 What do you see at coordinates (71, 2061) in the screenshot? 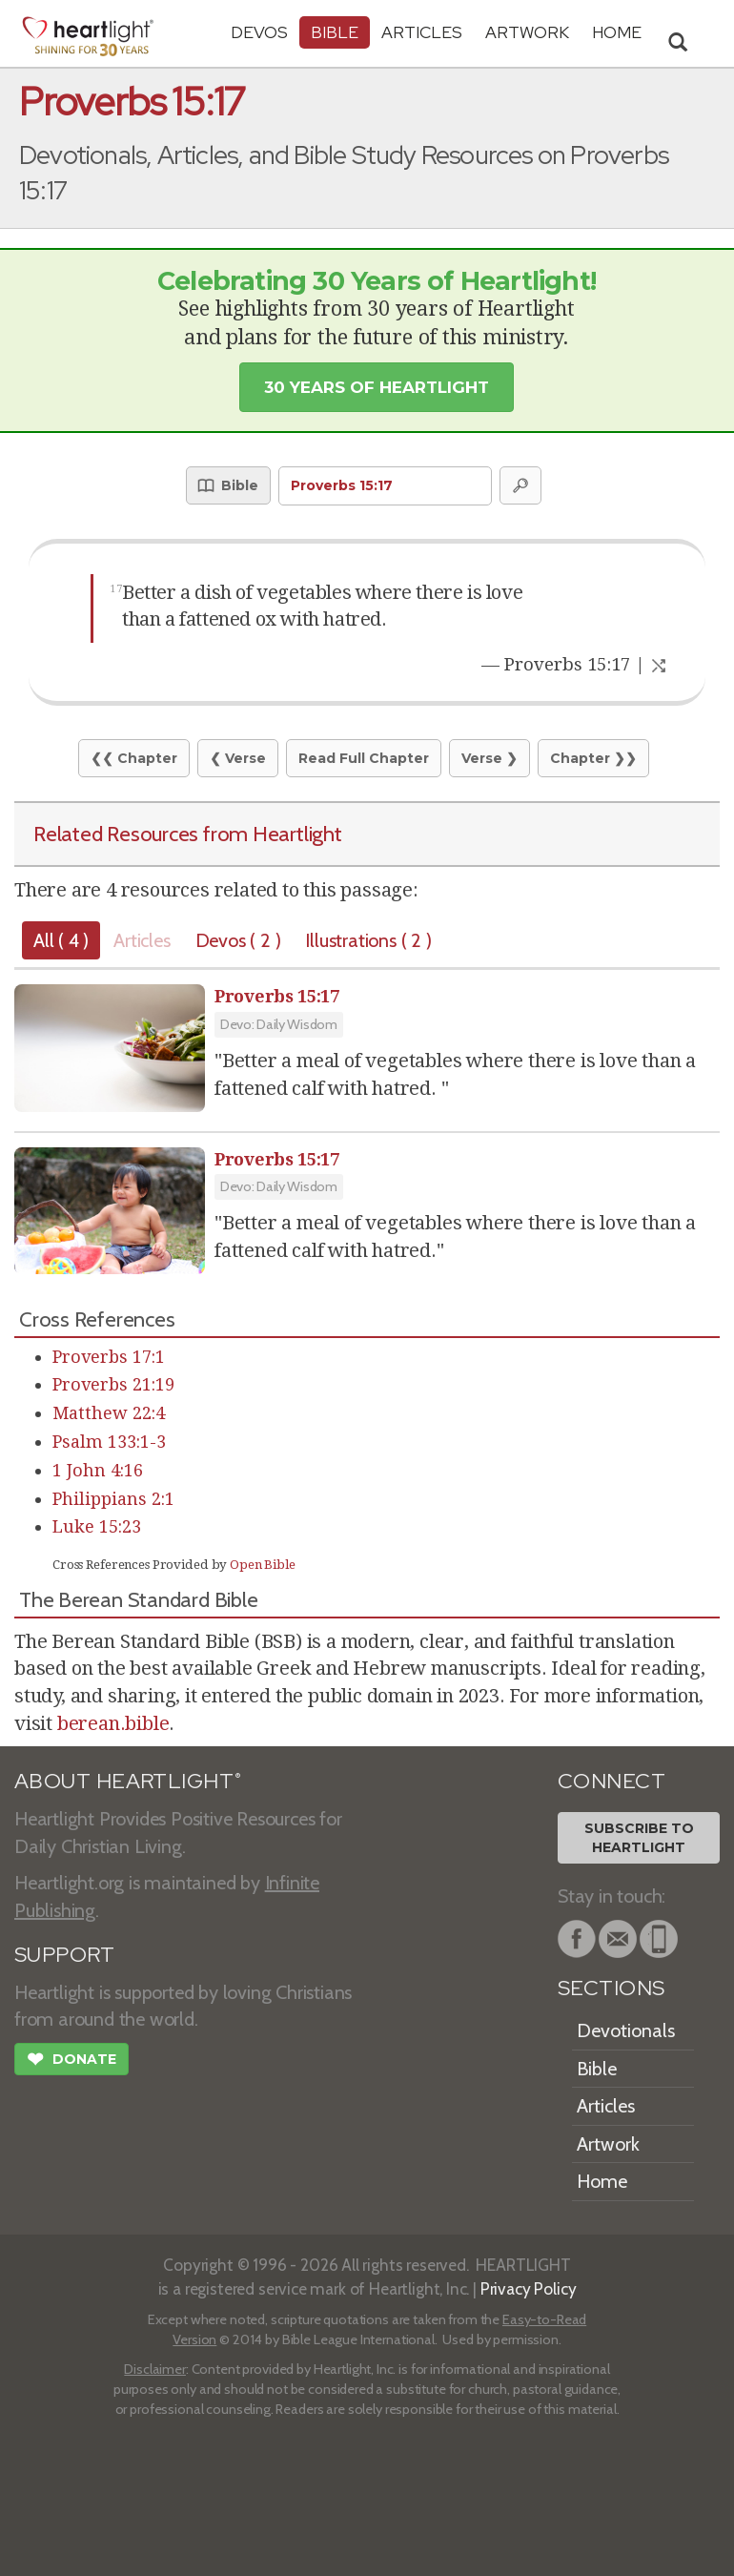
I see `Donate` at bounding box center [71, 2061].